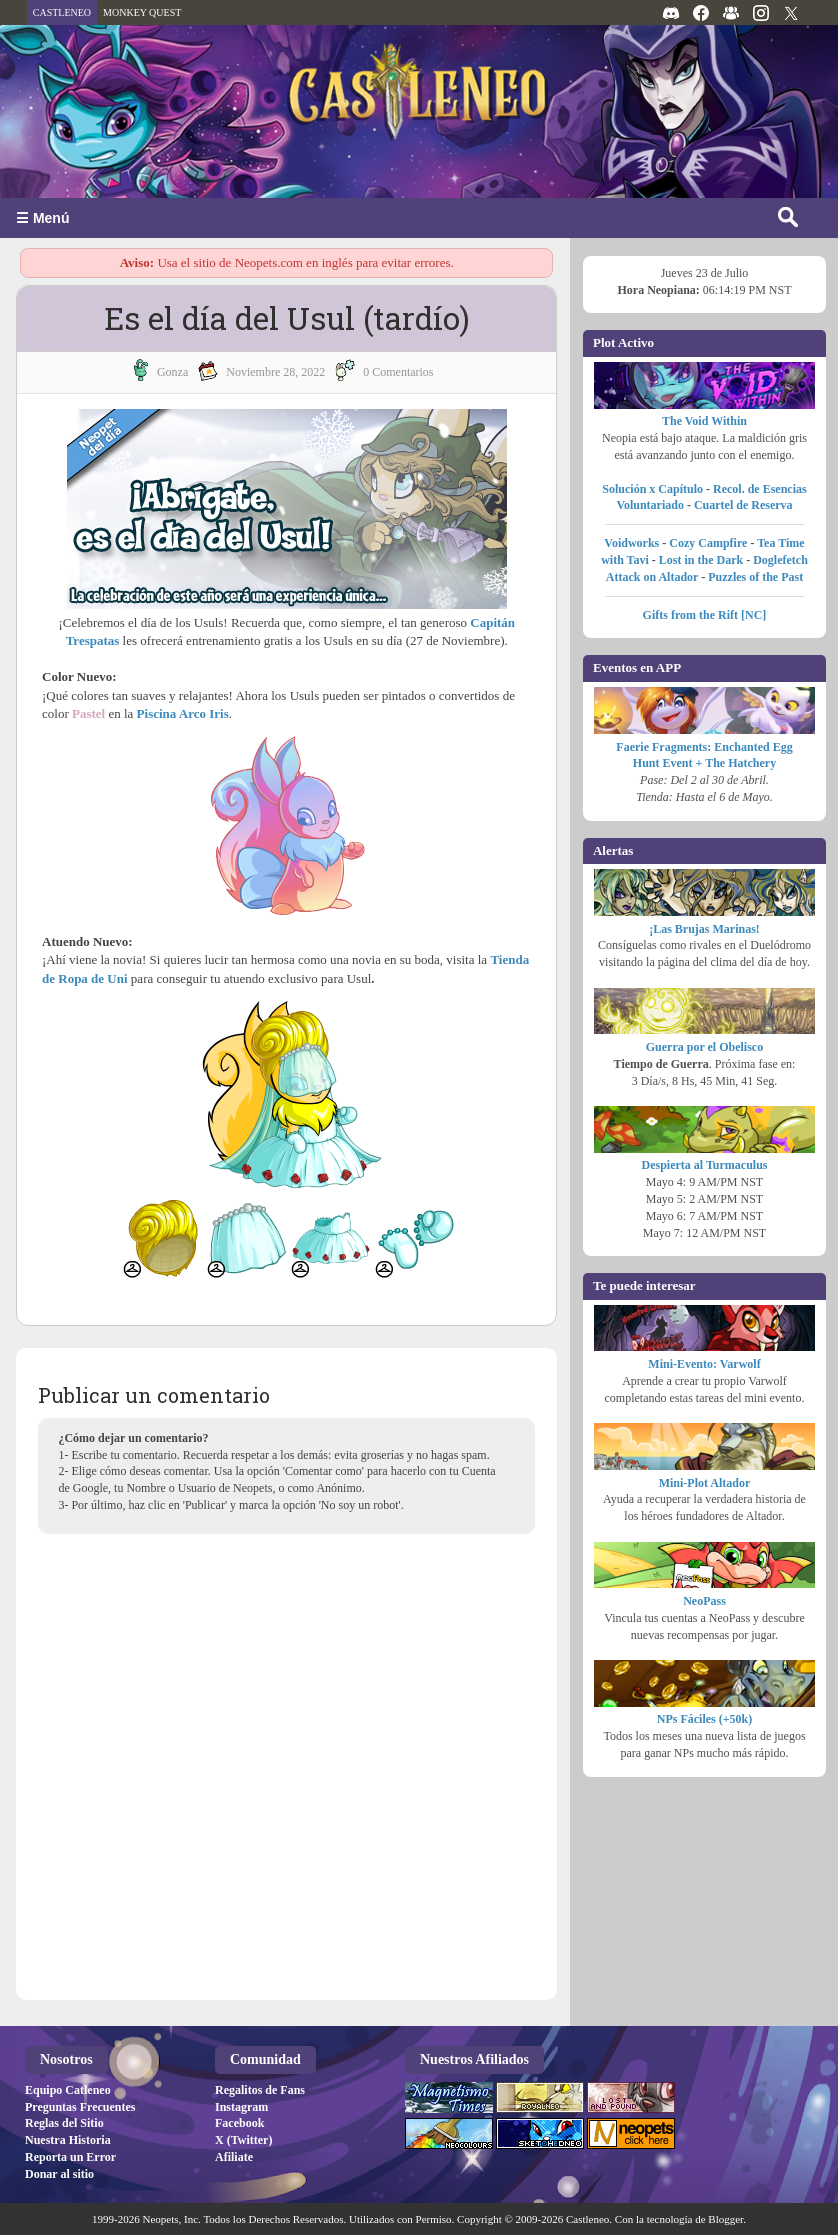 Image resolution: width=838 pixels, height=2235 pixels. What do you see at coordinates (70, 2157) in the screenshot?
I see `Reporta un Error` at bounding box center [70, 2157].